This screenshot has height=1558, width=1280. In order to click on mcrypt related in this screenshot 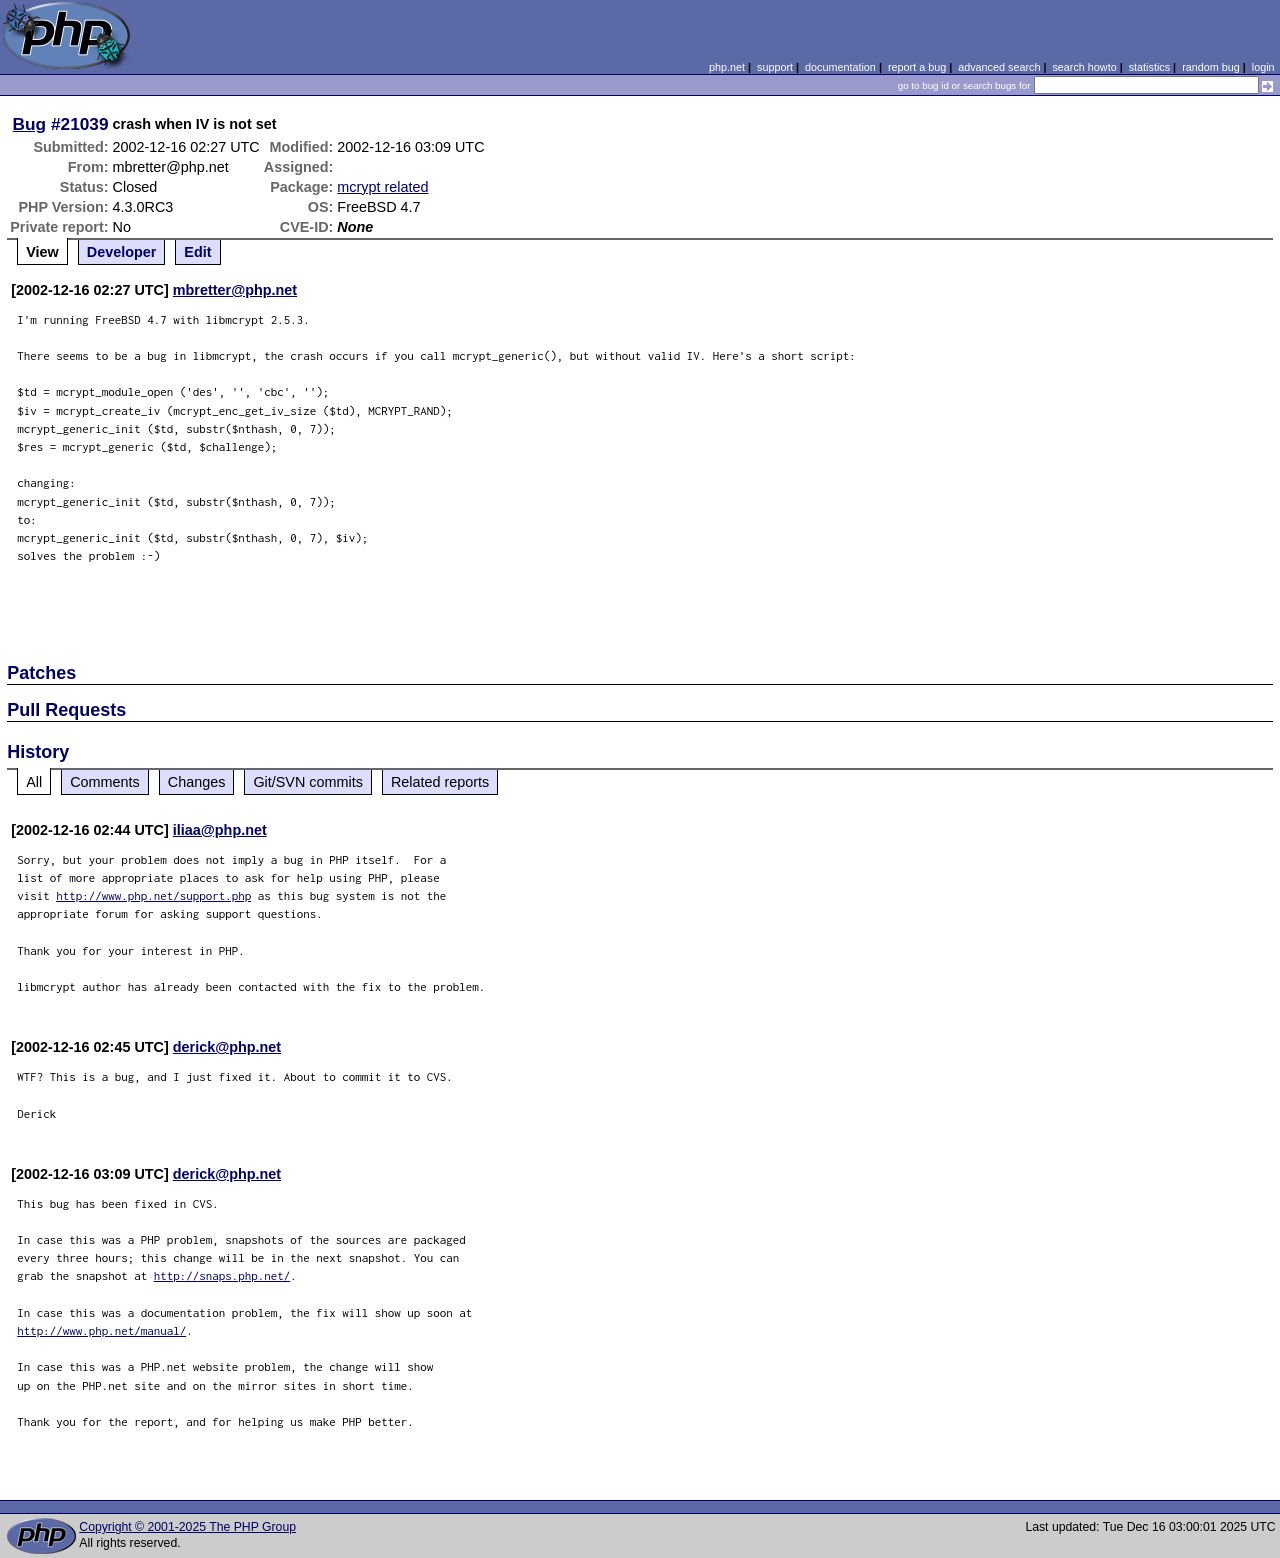, I will do `click(382, 187)`.